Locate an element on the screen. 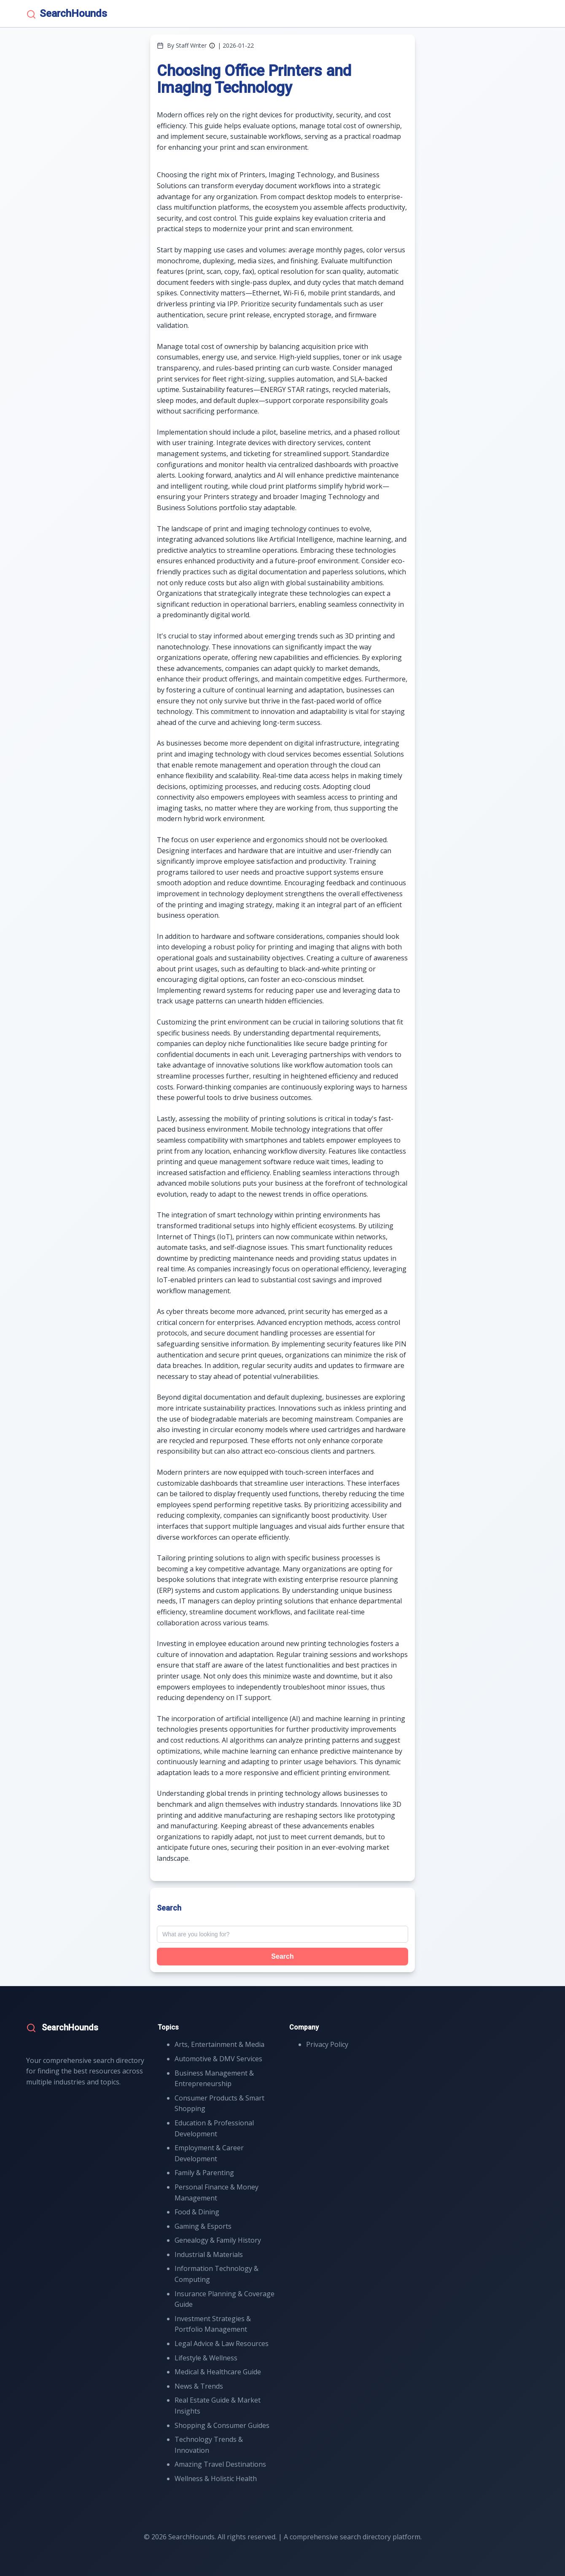 The height and width of the screenshot is (2576, 565). [Author information] is located at coordinates (212, 45).